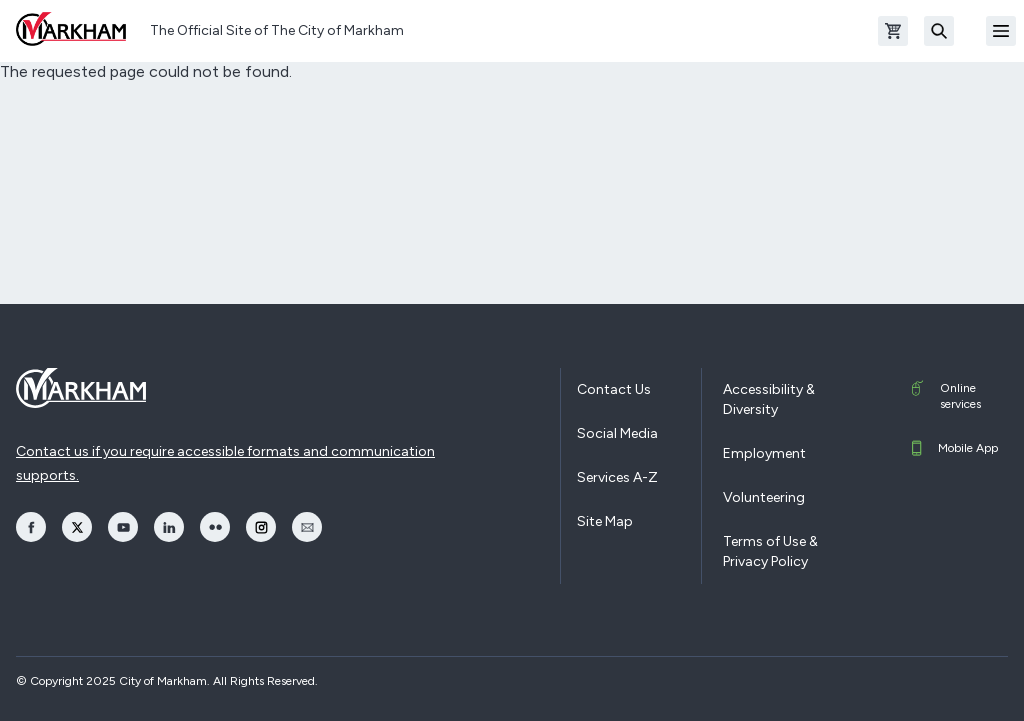 This screenshot has width=1024, height=721. What do you see at coordinates (770, 551) in the screenshot?
I see `Terms of Use & Privacy Policy` at bounding box center [770, 551].